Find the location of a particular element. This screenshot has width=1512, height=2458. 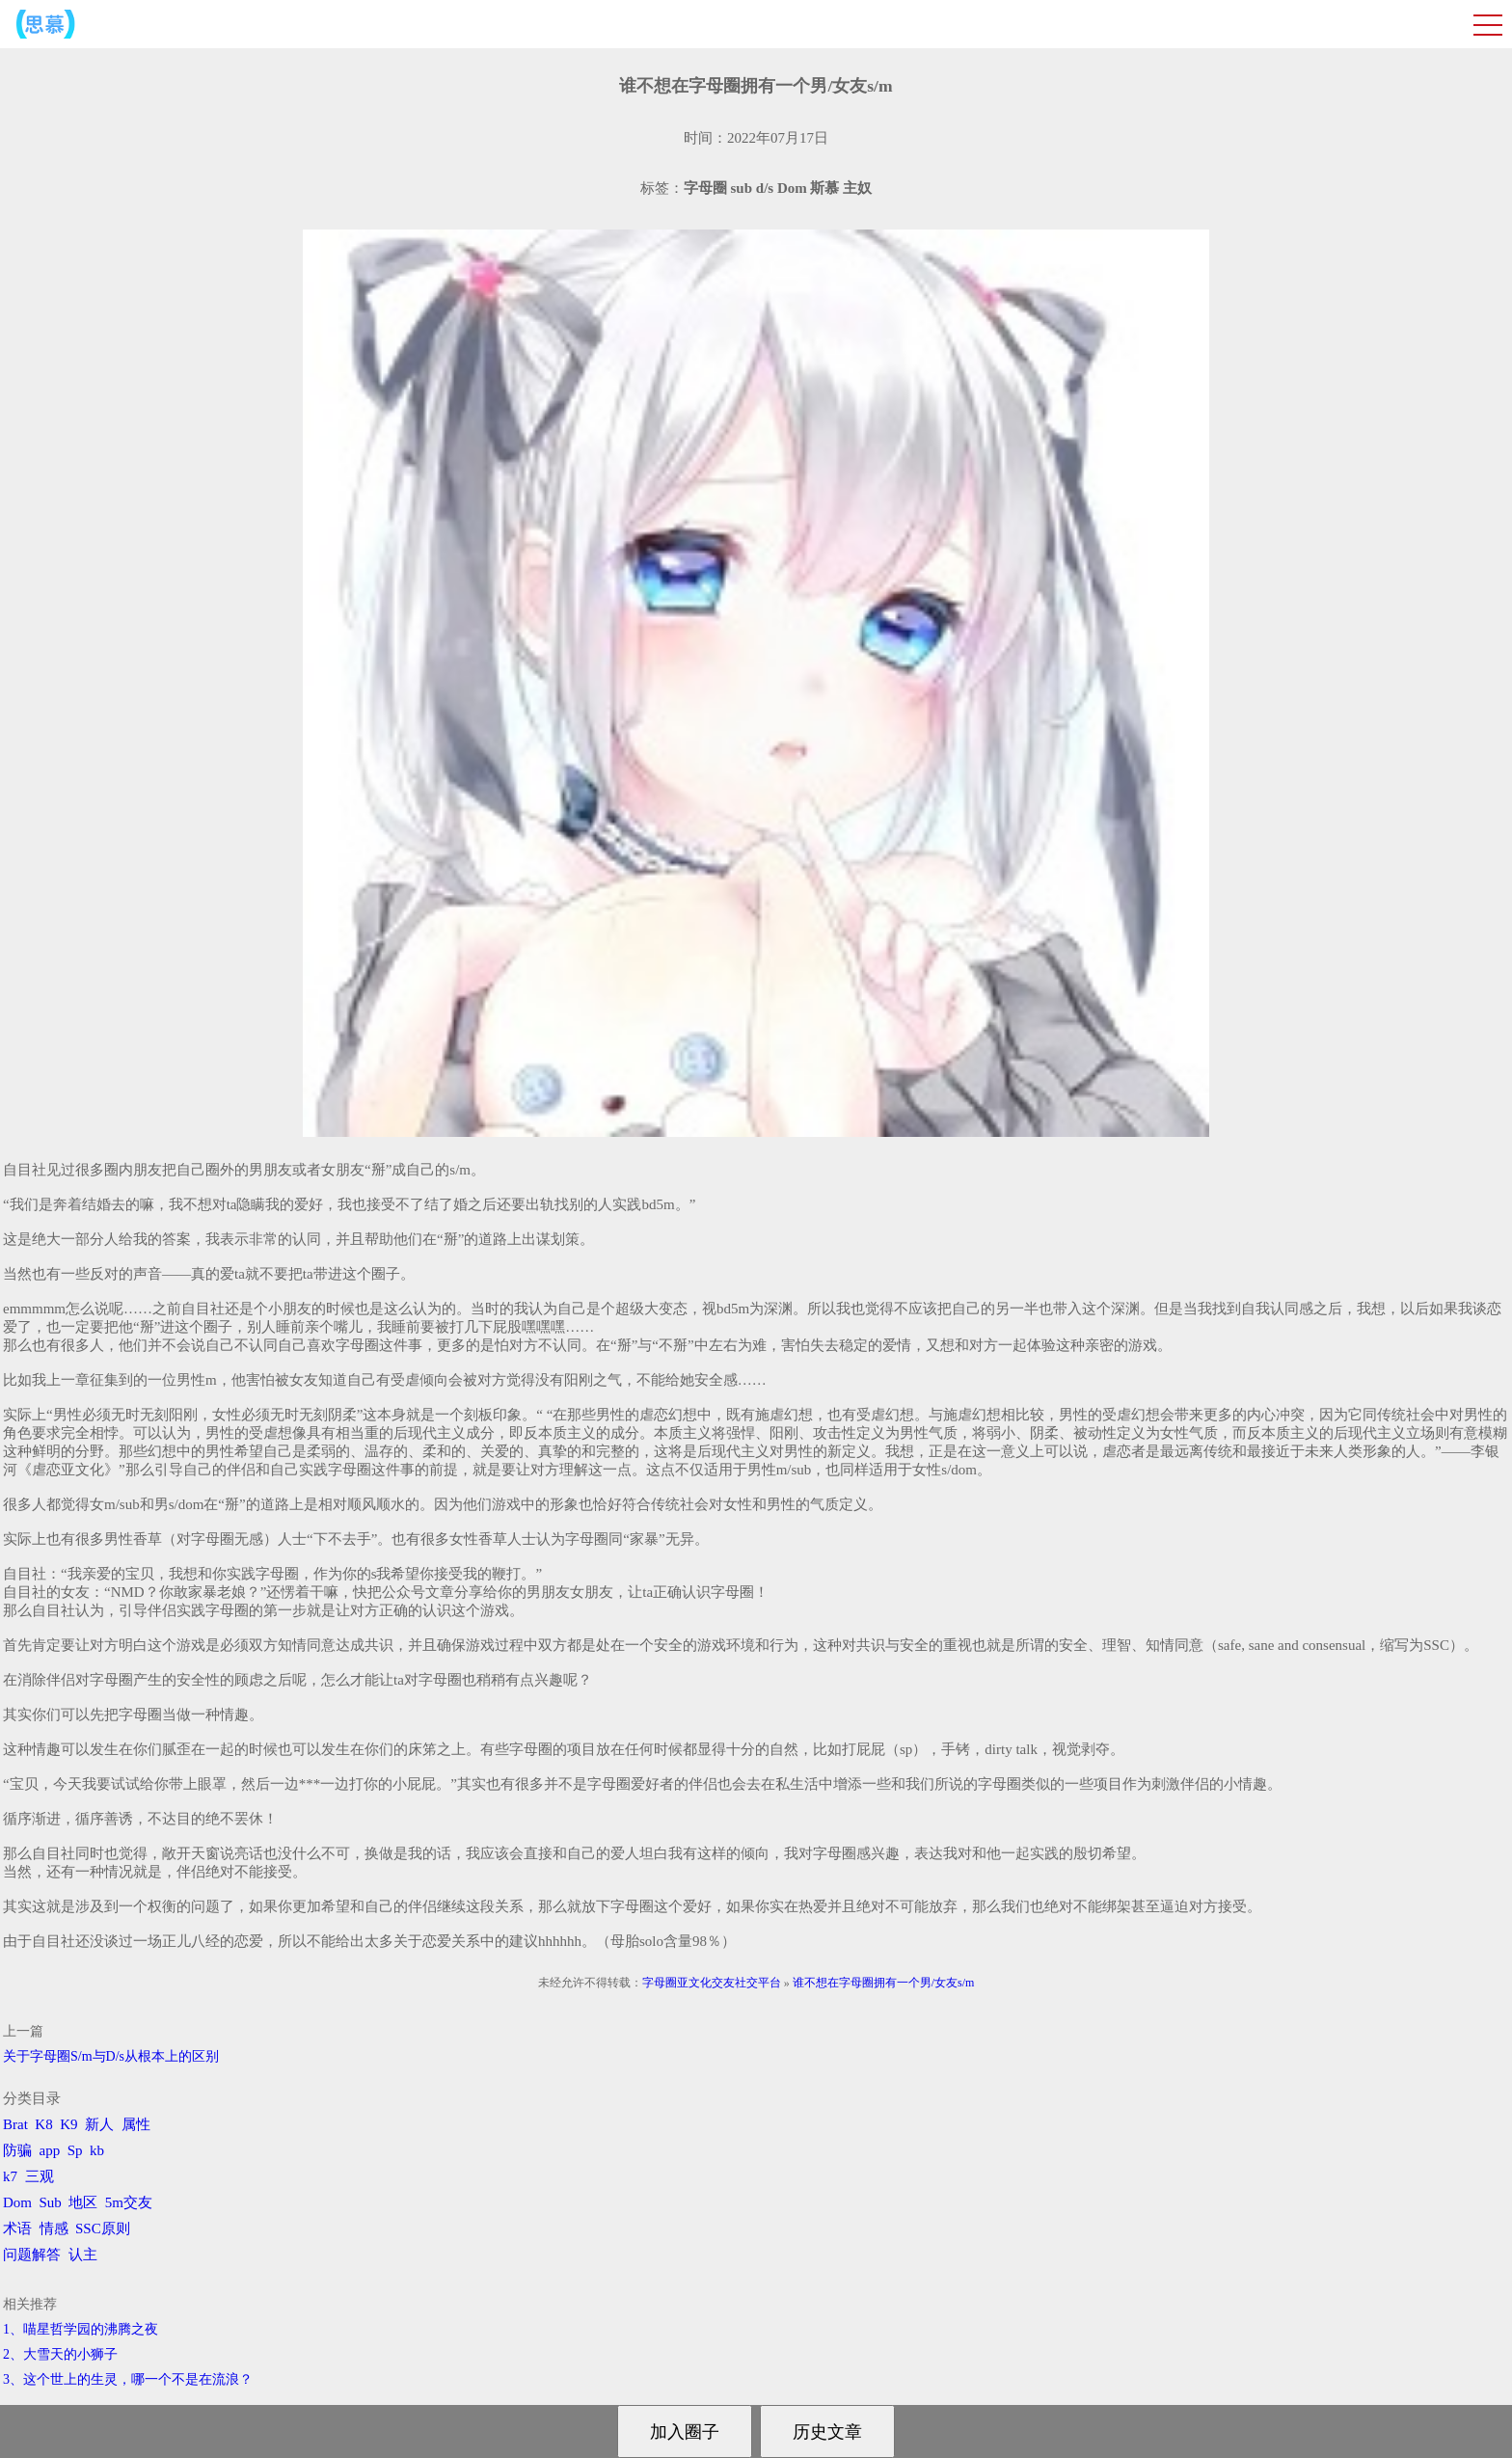

关于字母圈S/m与D/s从根本上的区别 is located at coordinates (111, 2056).